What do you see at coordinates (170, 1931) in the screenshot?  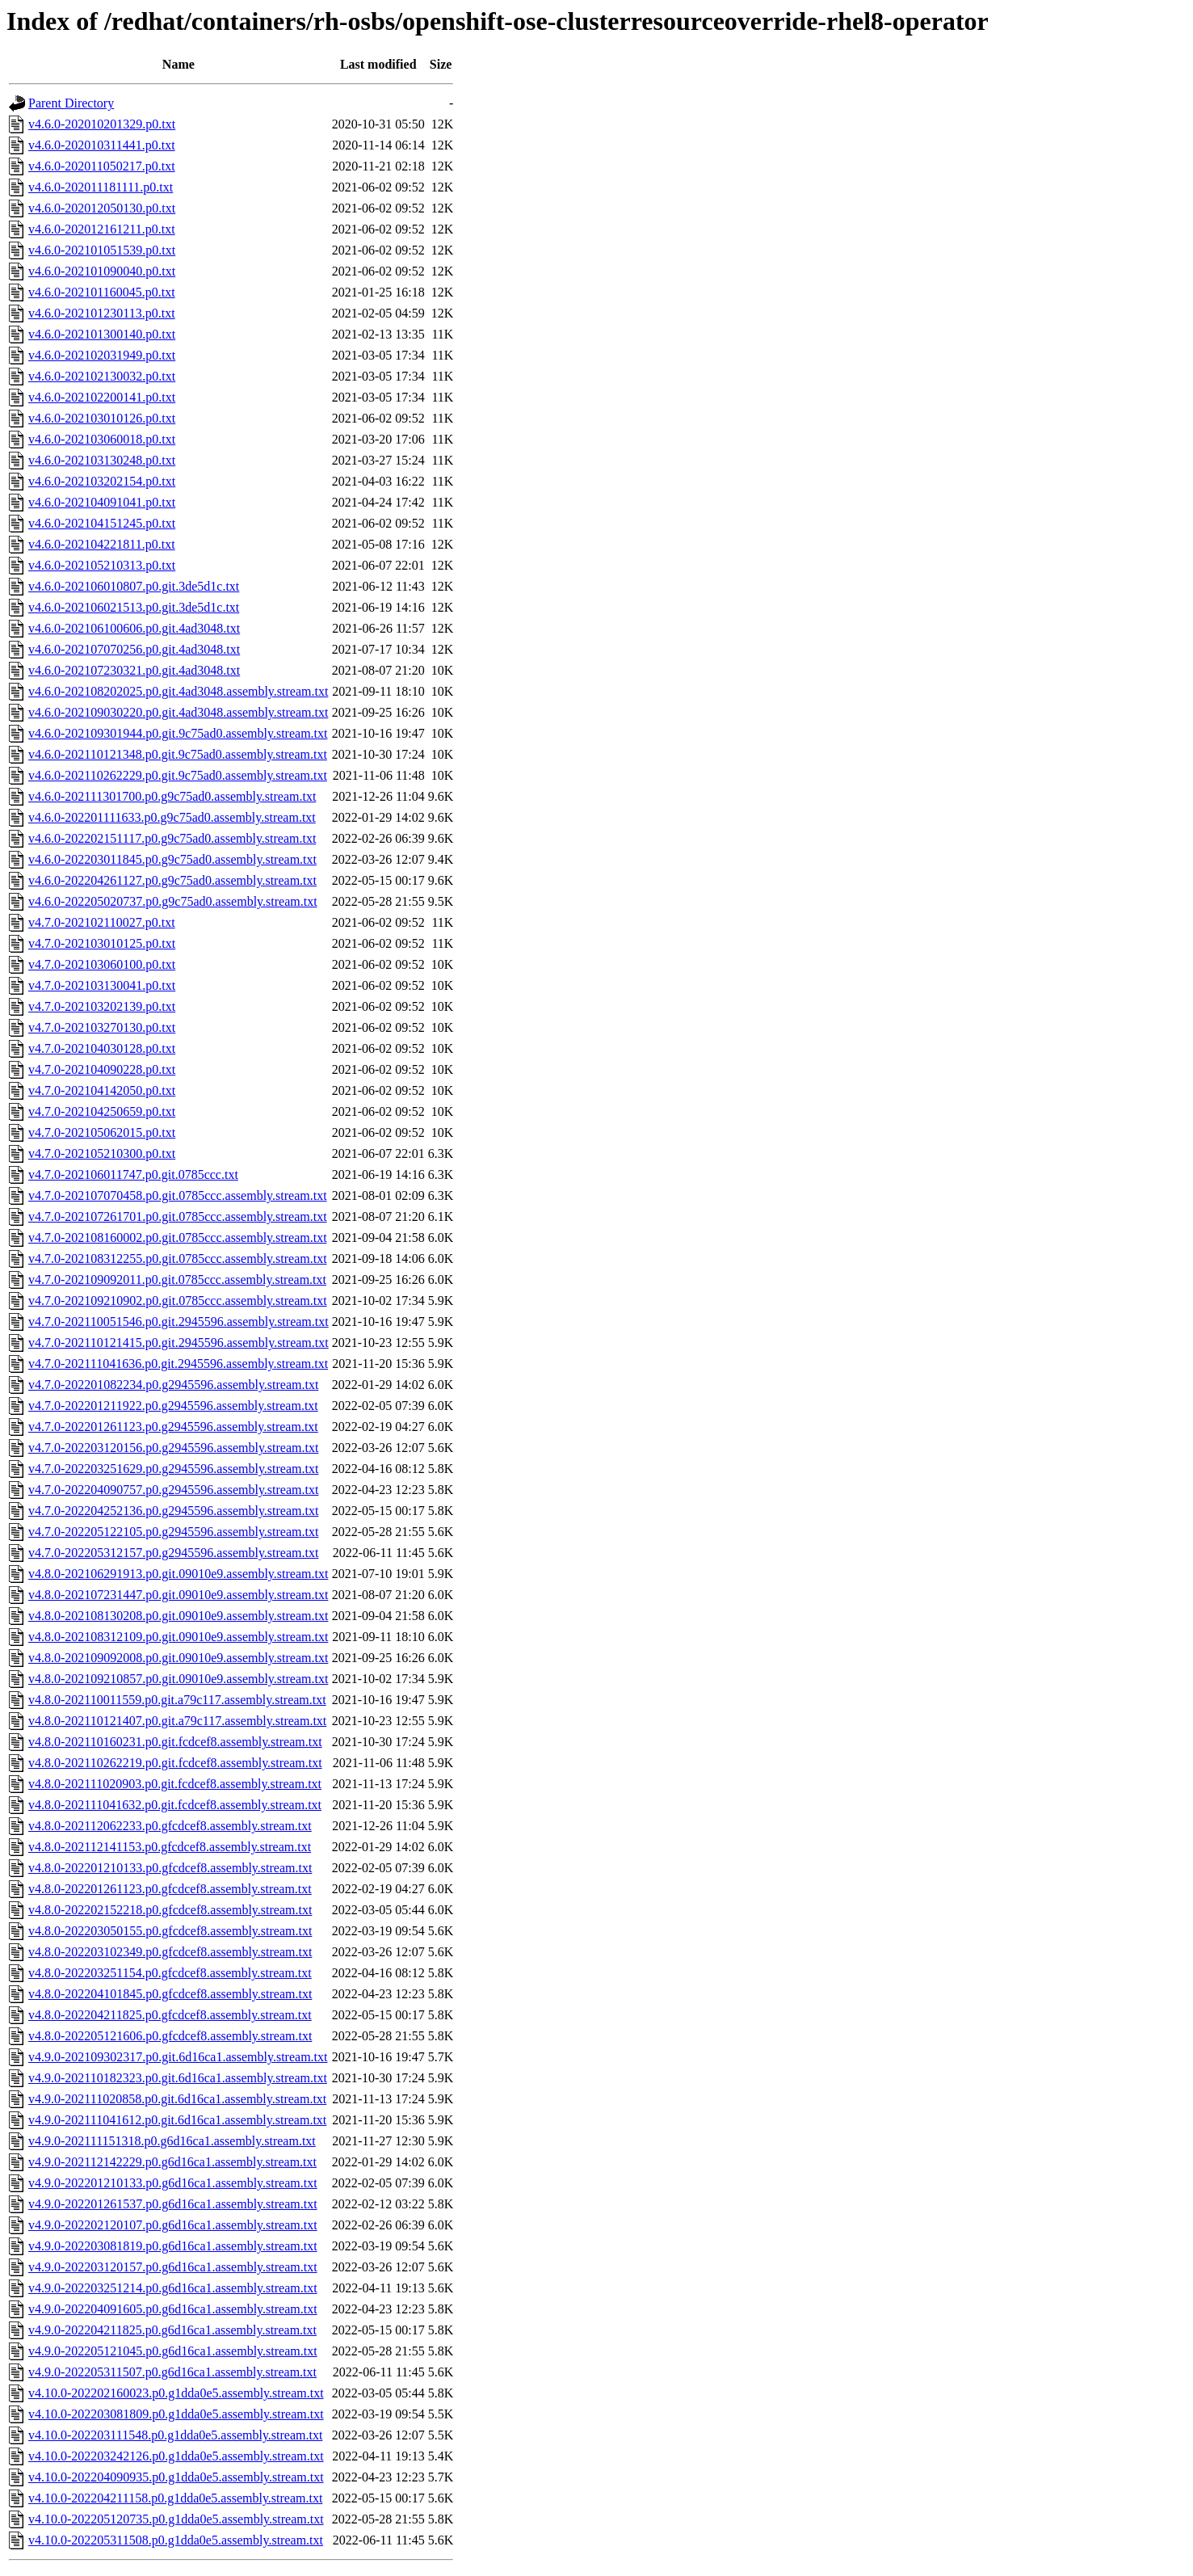 I see `v4.8.0-202203050155.p0.gfcdcef8.assembly.stream.txt` at bounding box center [170, 1931].